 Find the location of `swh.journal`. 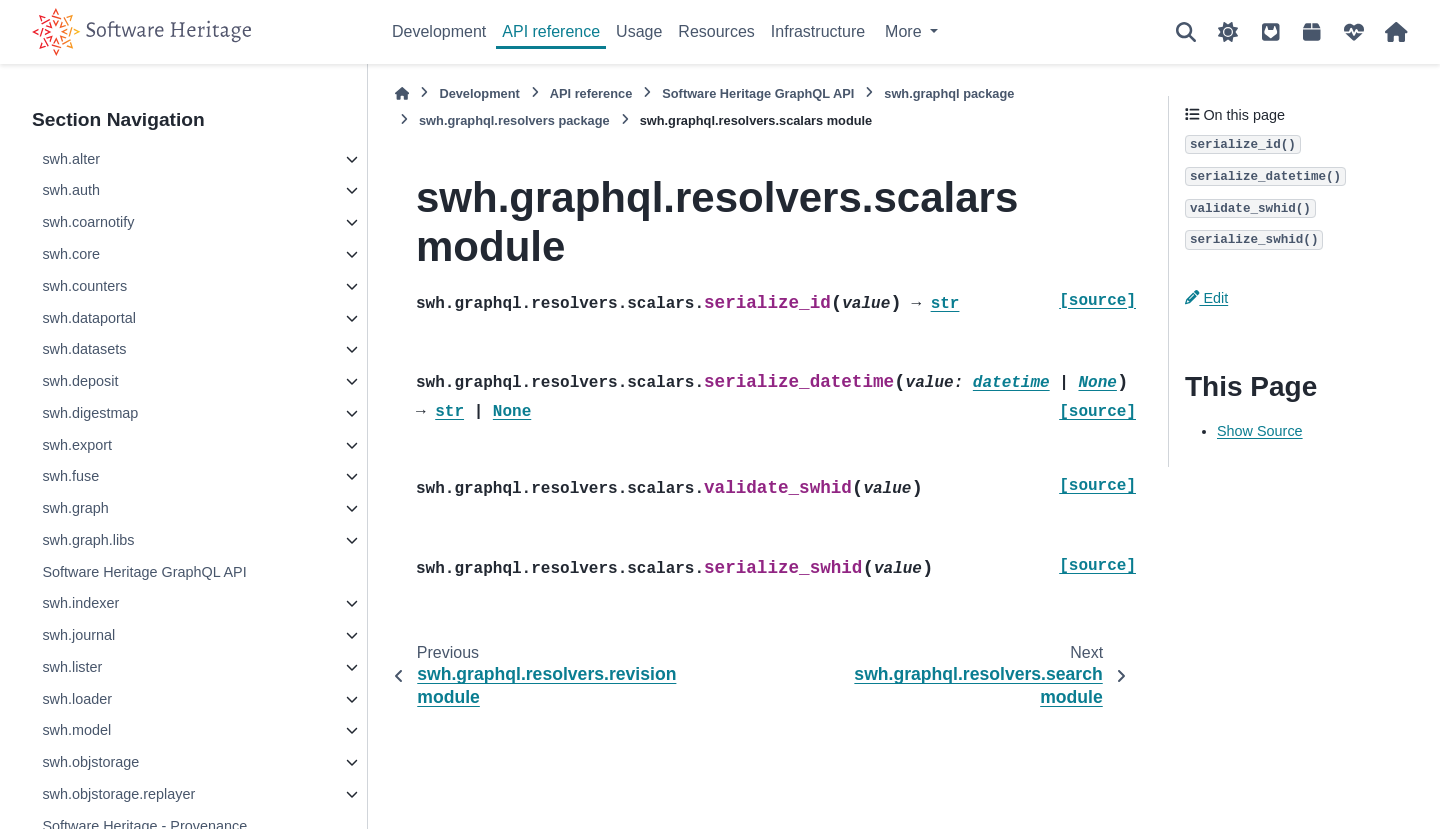

swh.journal is located at coordinates (78, 635).